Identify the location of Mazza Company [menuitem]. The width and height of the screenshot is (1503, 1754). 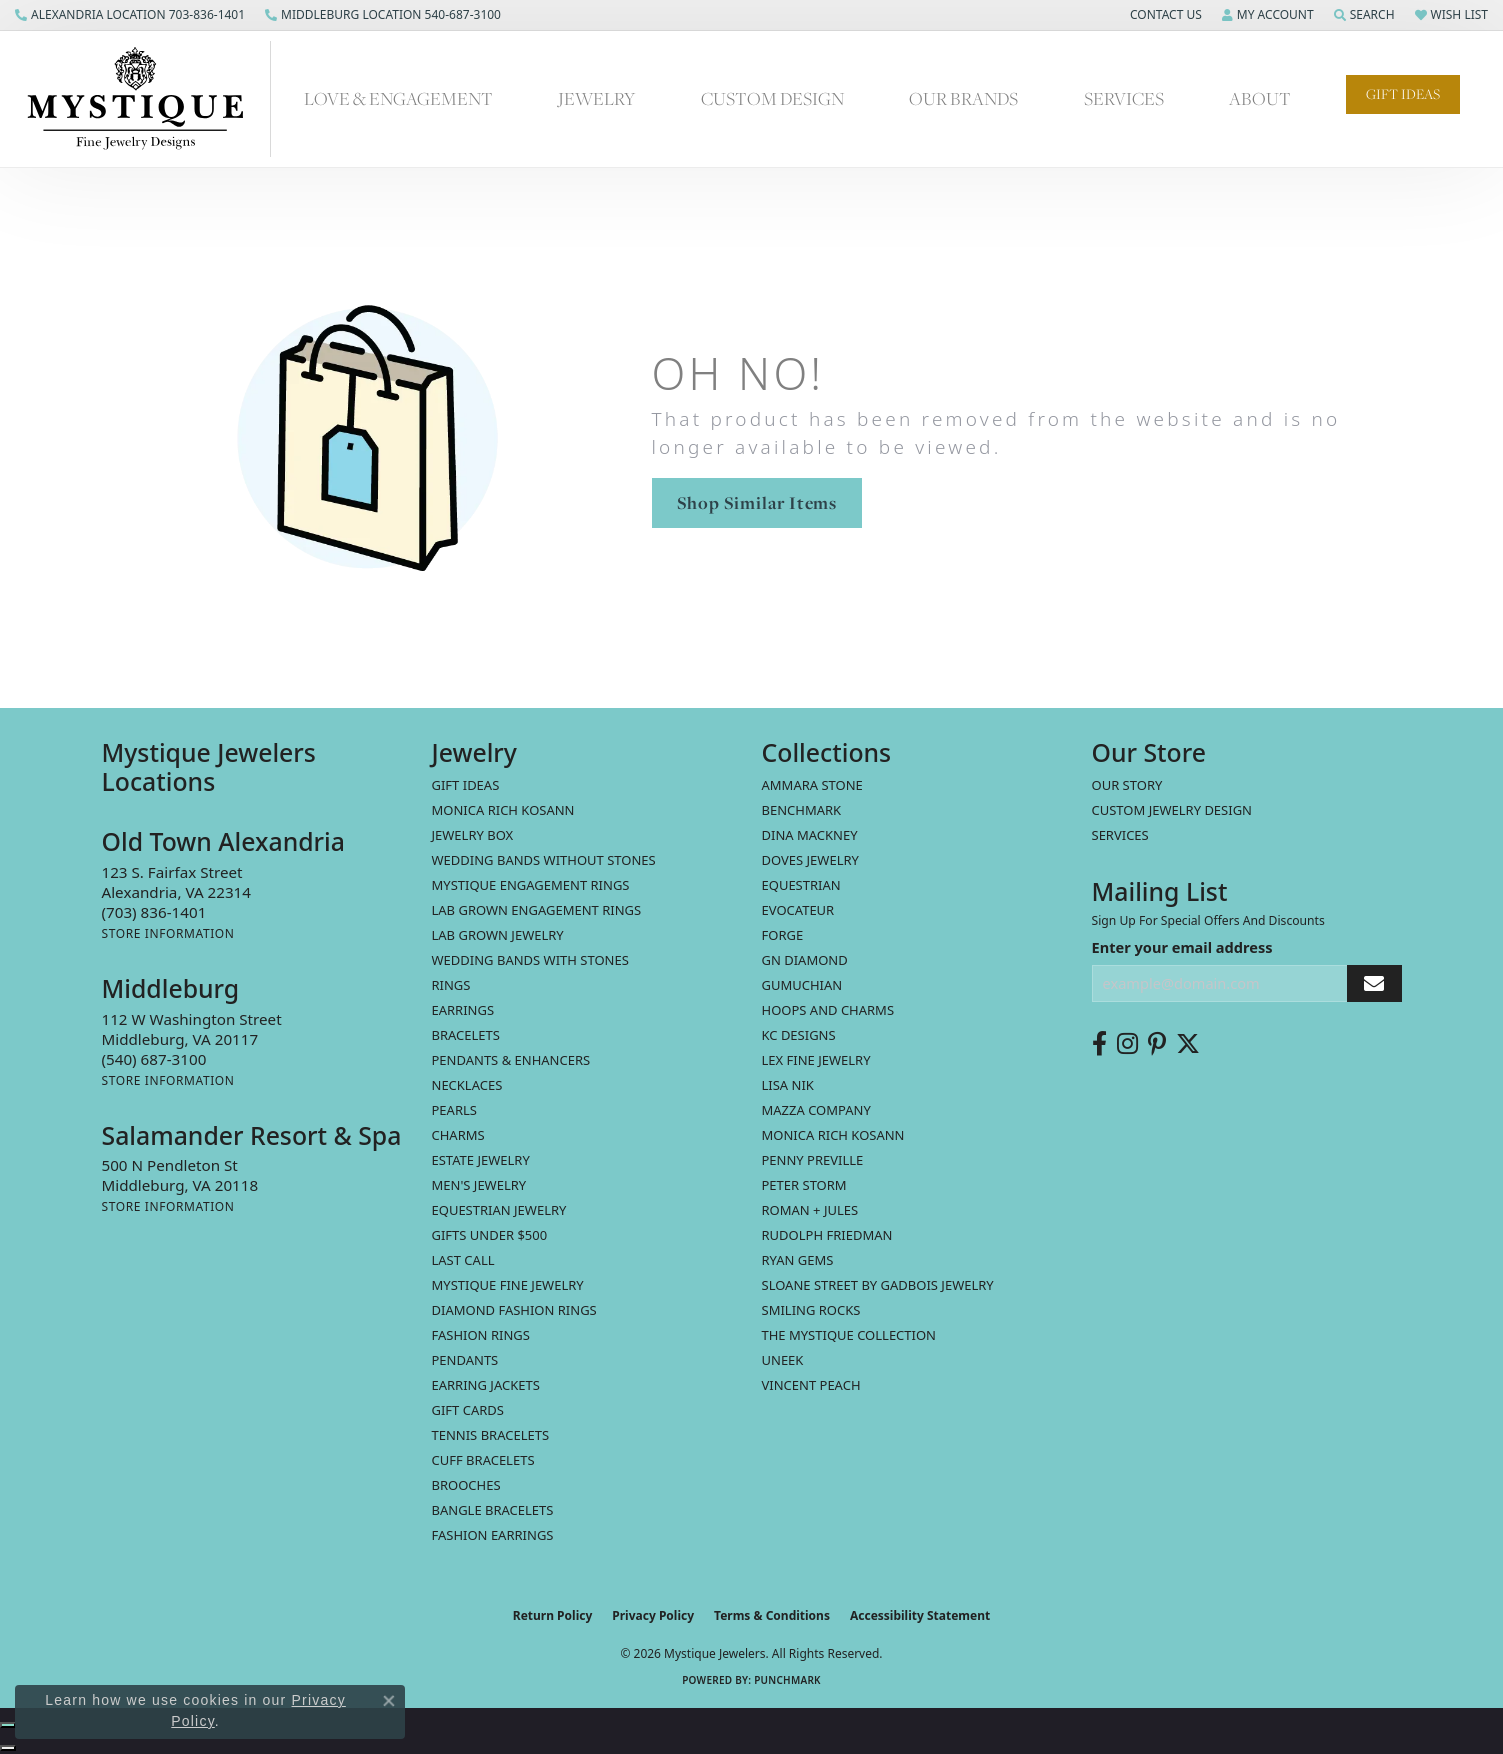
(816, 1110).